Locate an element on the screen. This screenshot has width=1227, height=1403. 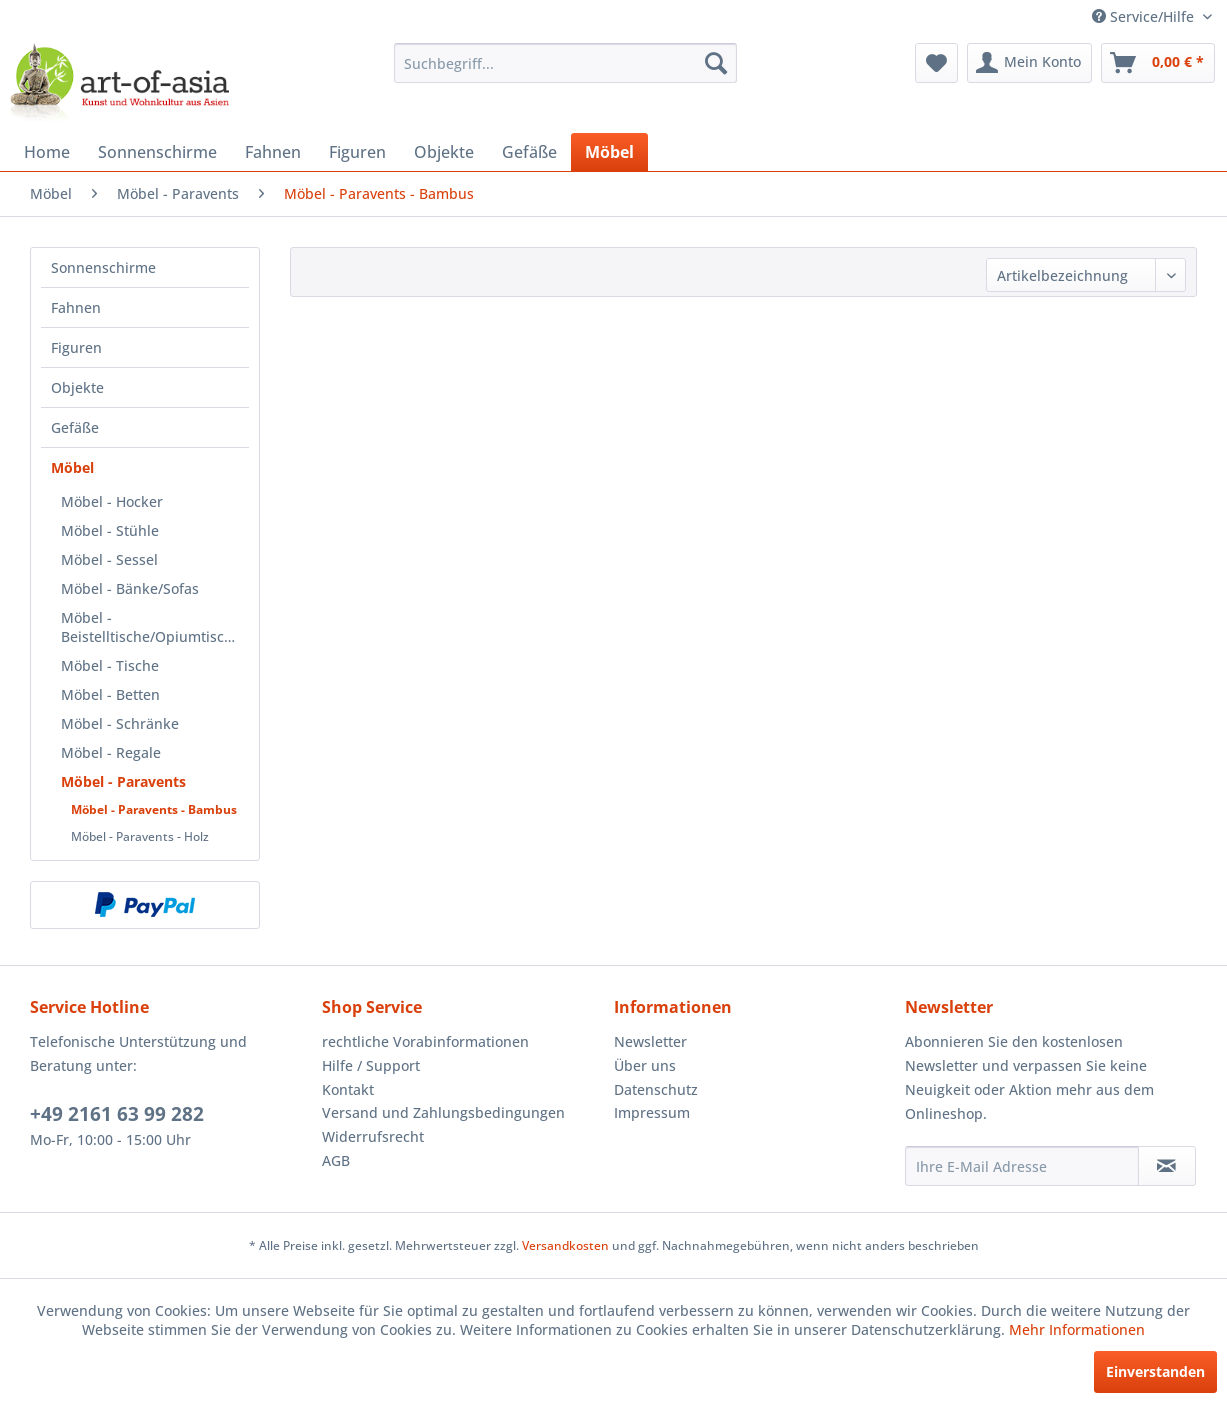
Fahnen is located at coordinates (76, 307).